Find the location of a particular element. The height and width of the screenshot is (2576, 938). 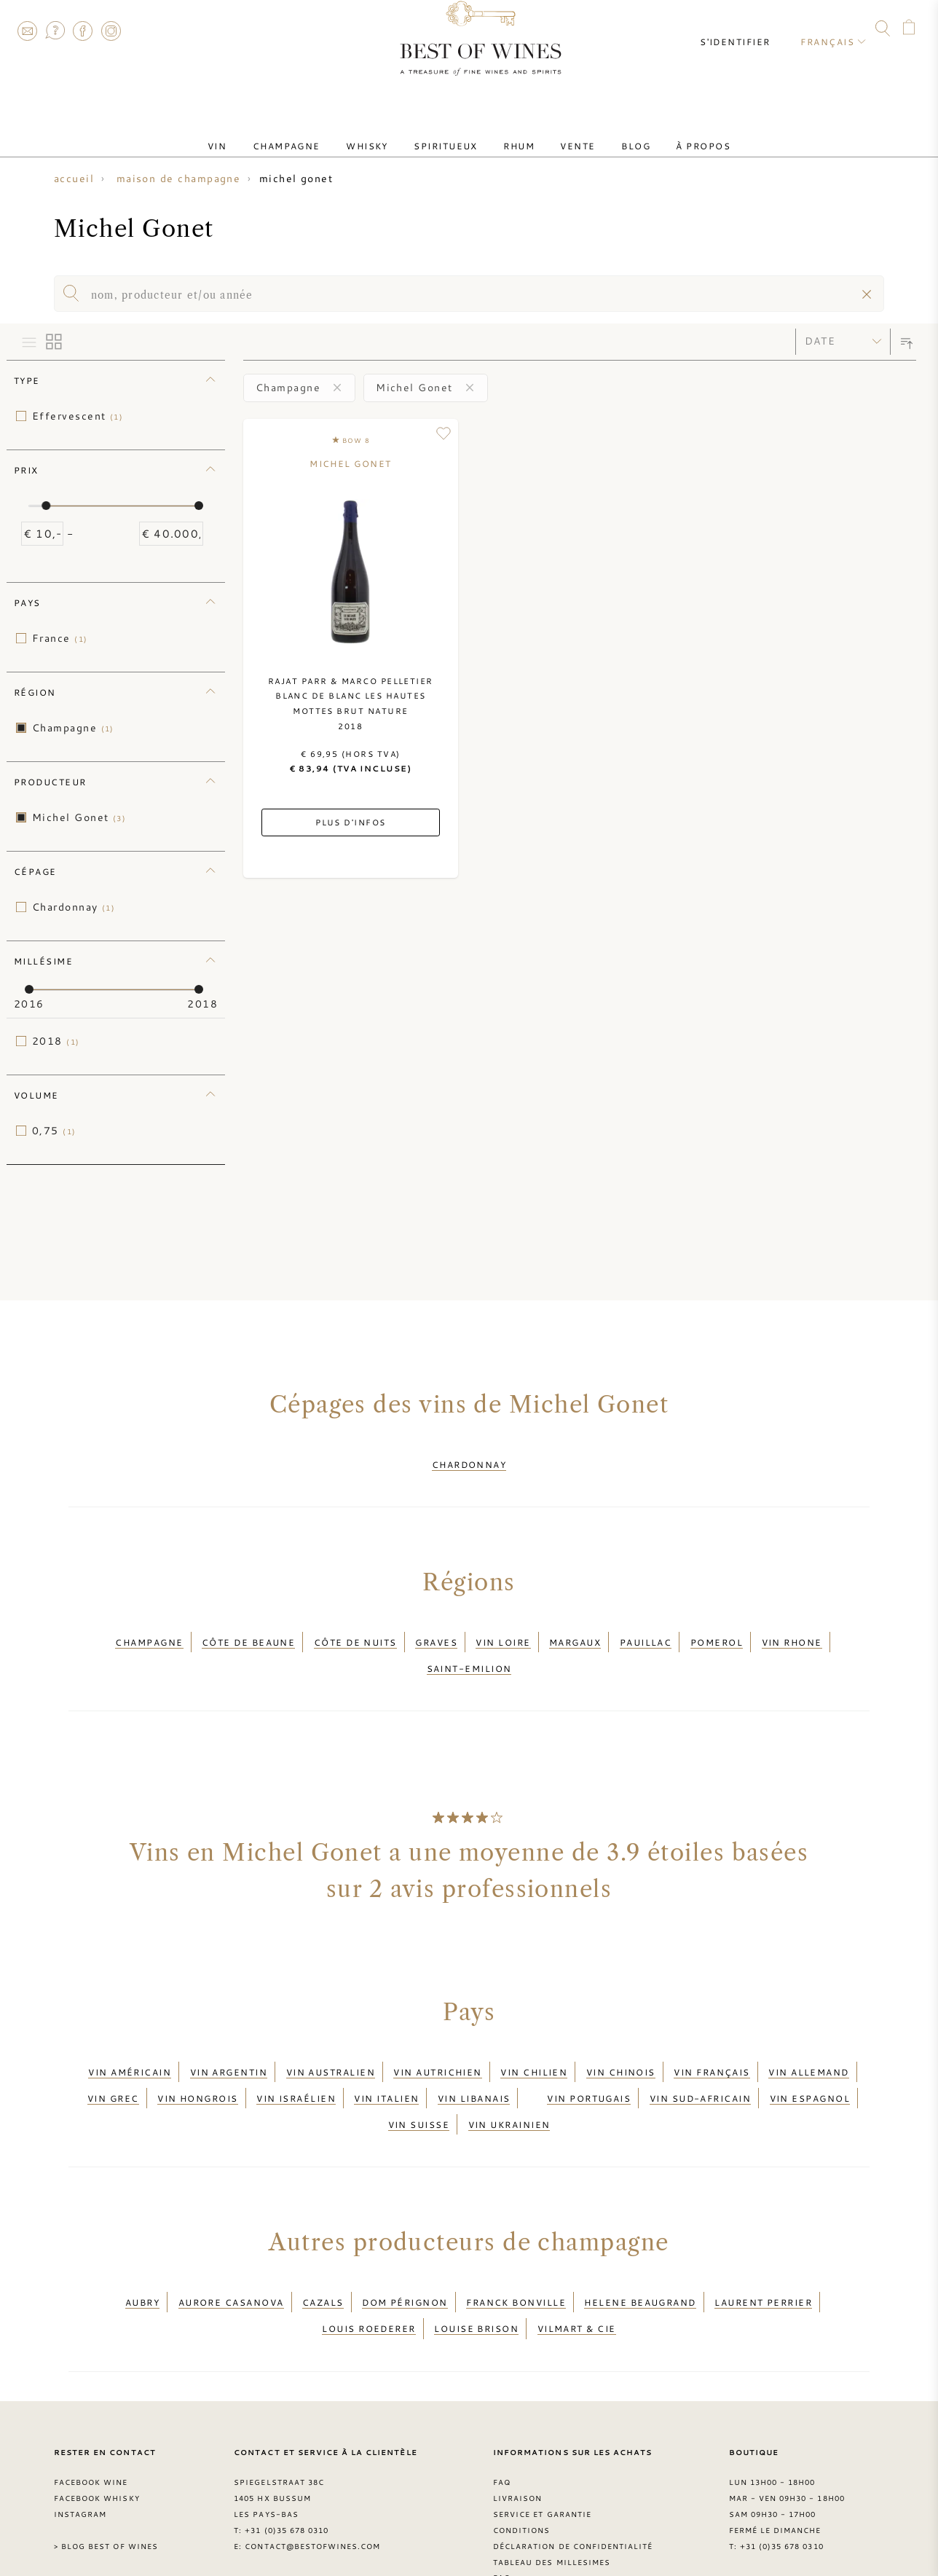

Graves is located at coordinates (436, 1629).